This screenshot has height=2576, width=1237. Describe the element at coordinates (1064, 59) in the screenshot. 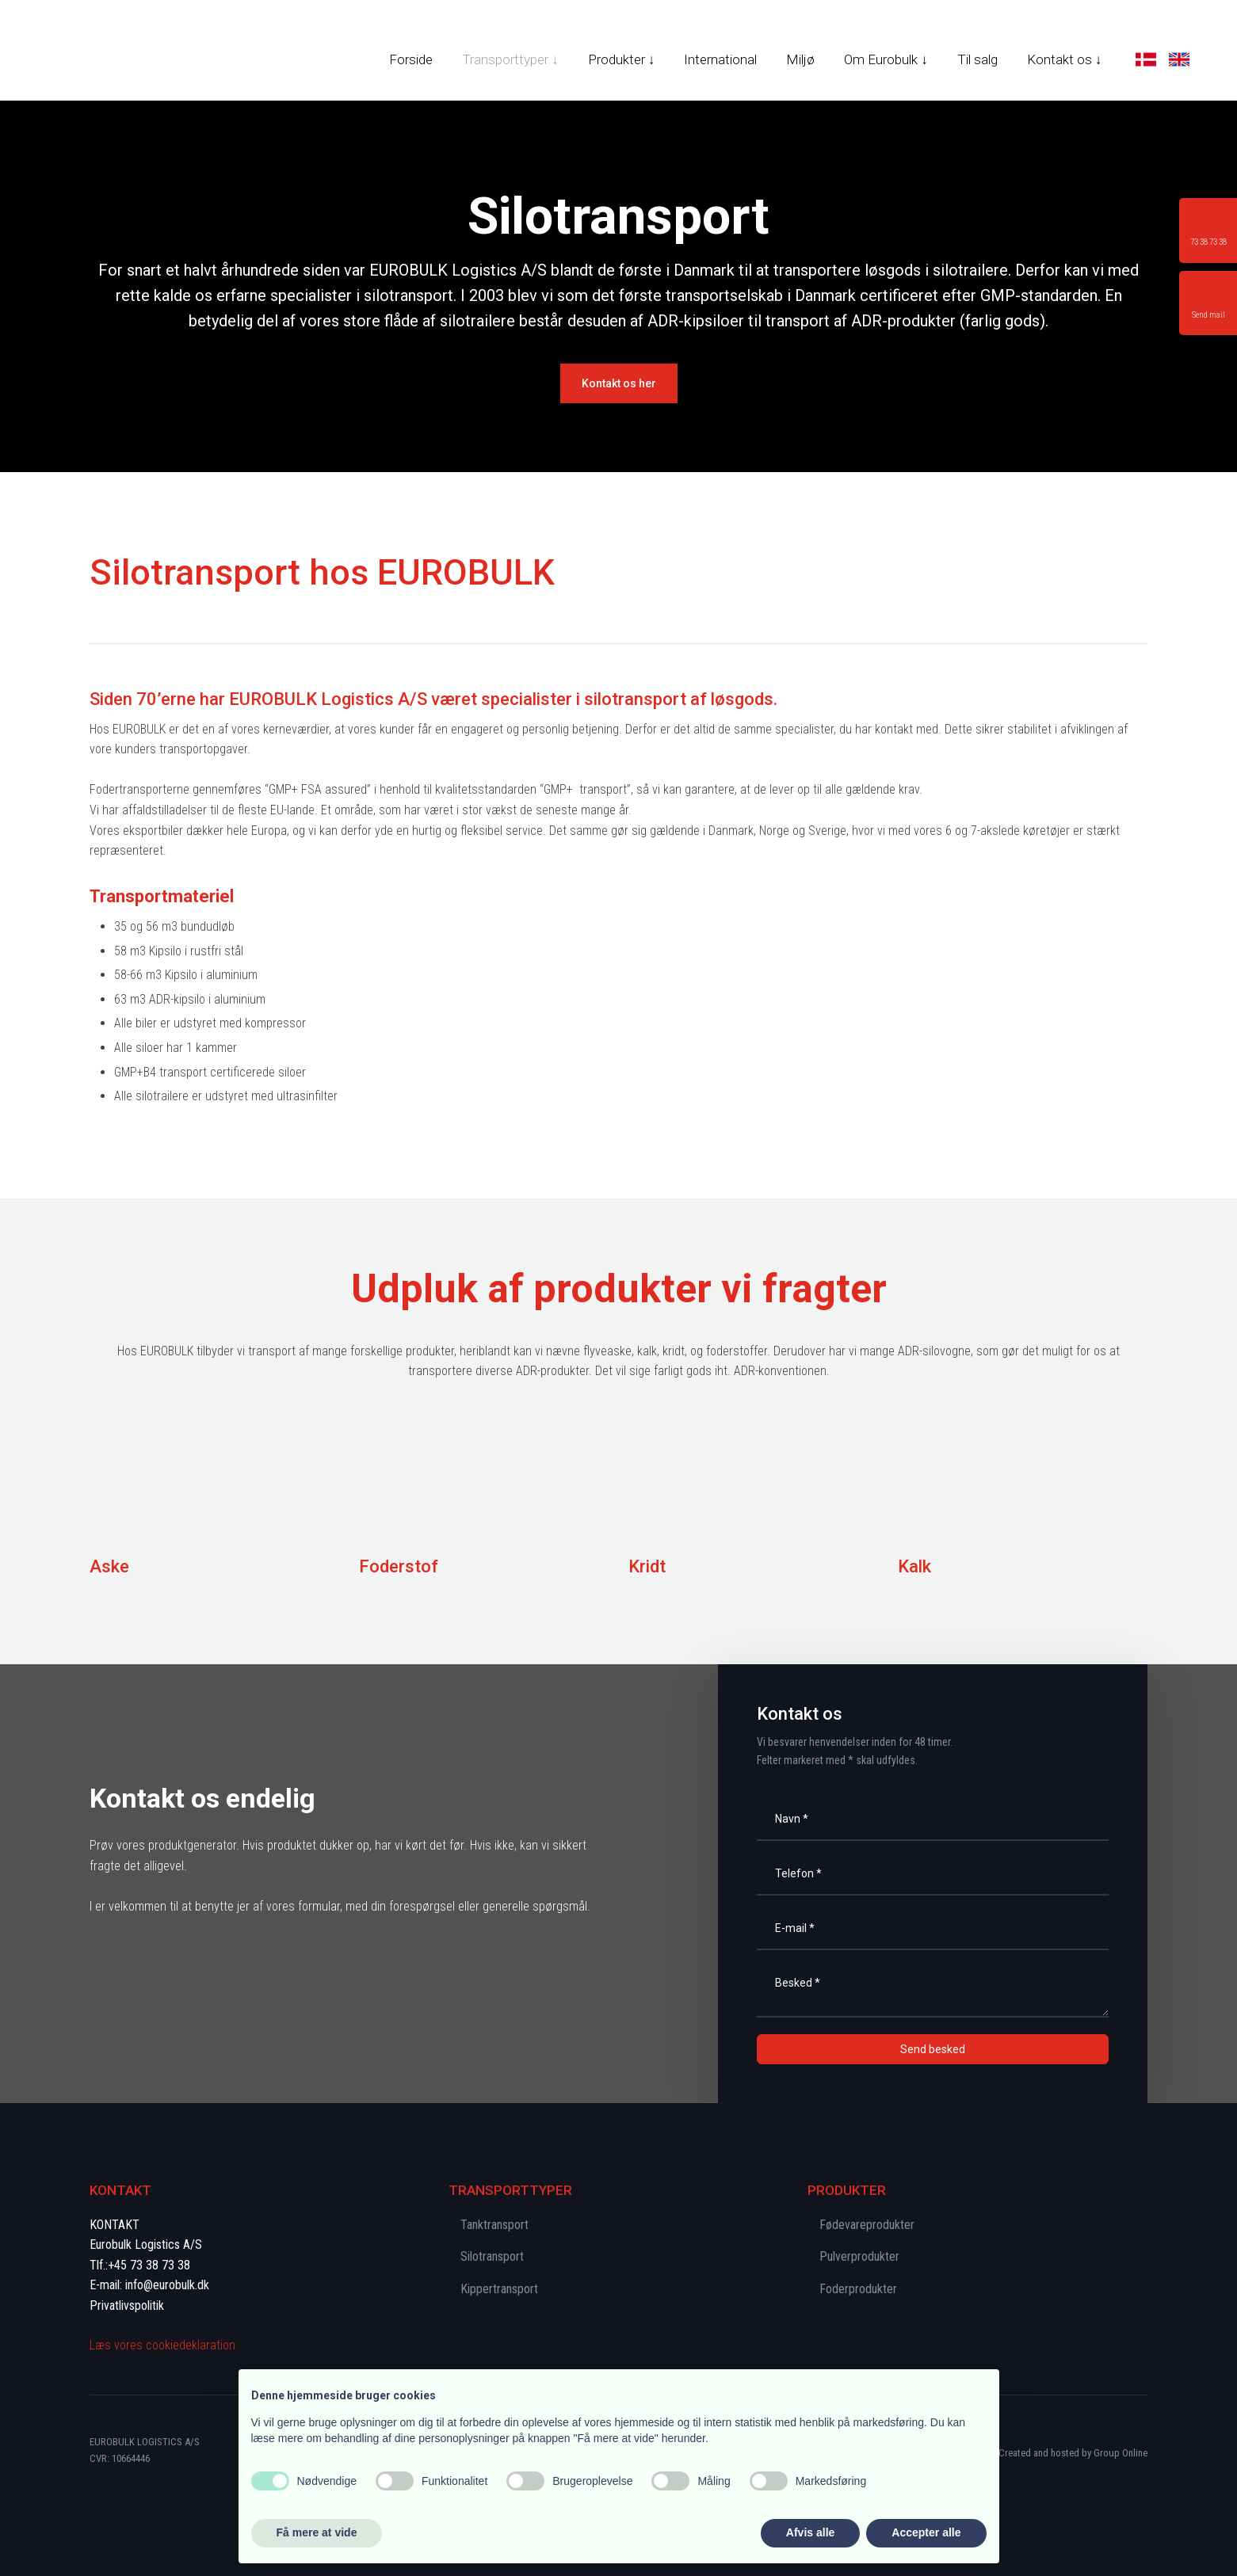

I see `Kontakt os ↓` at that location.